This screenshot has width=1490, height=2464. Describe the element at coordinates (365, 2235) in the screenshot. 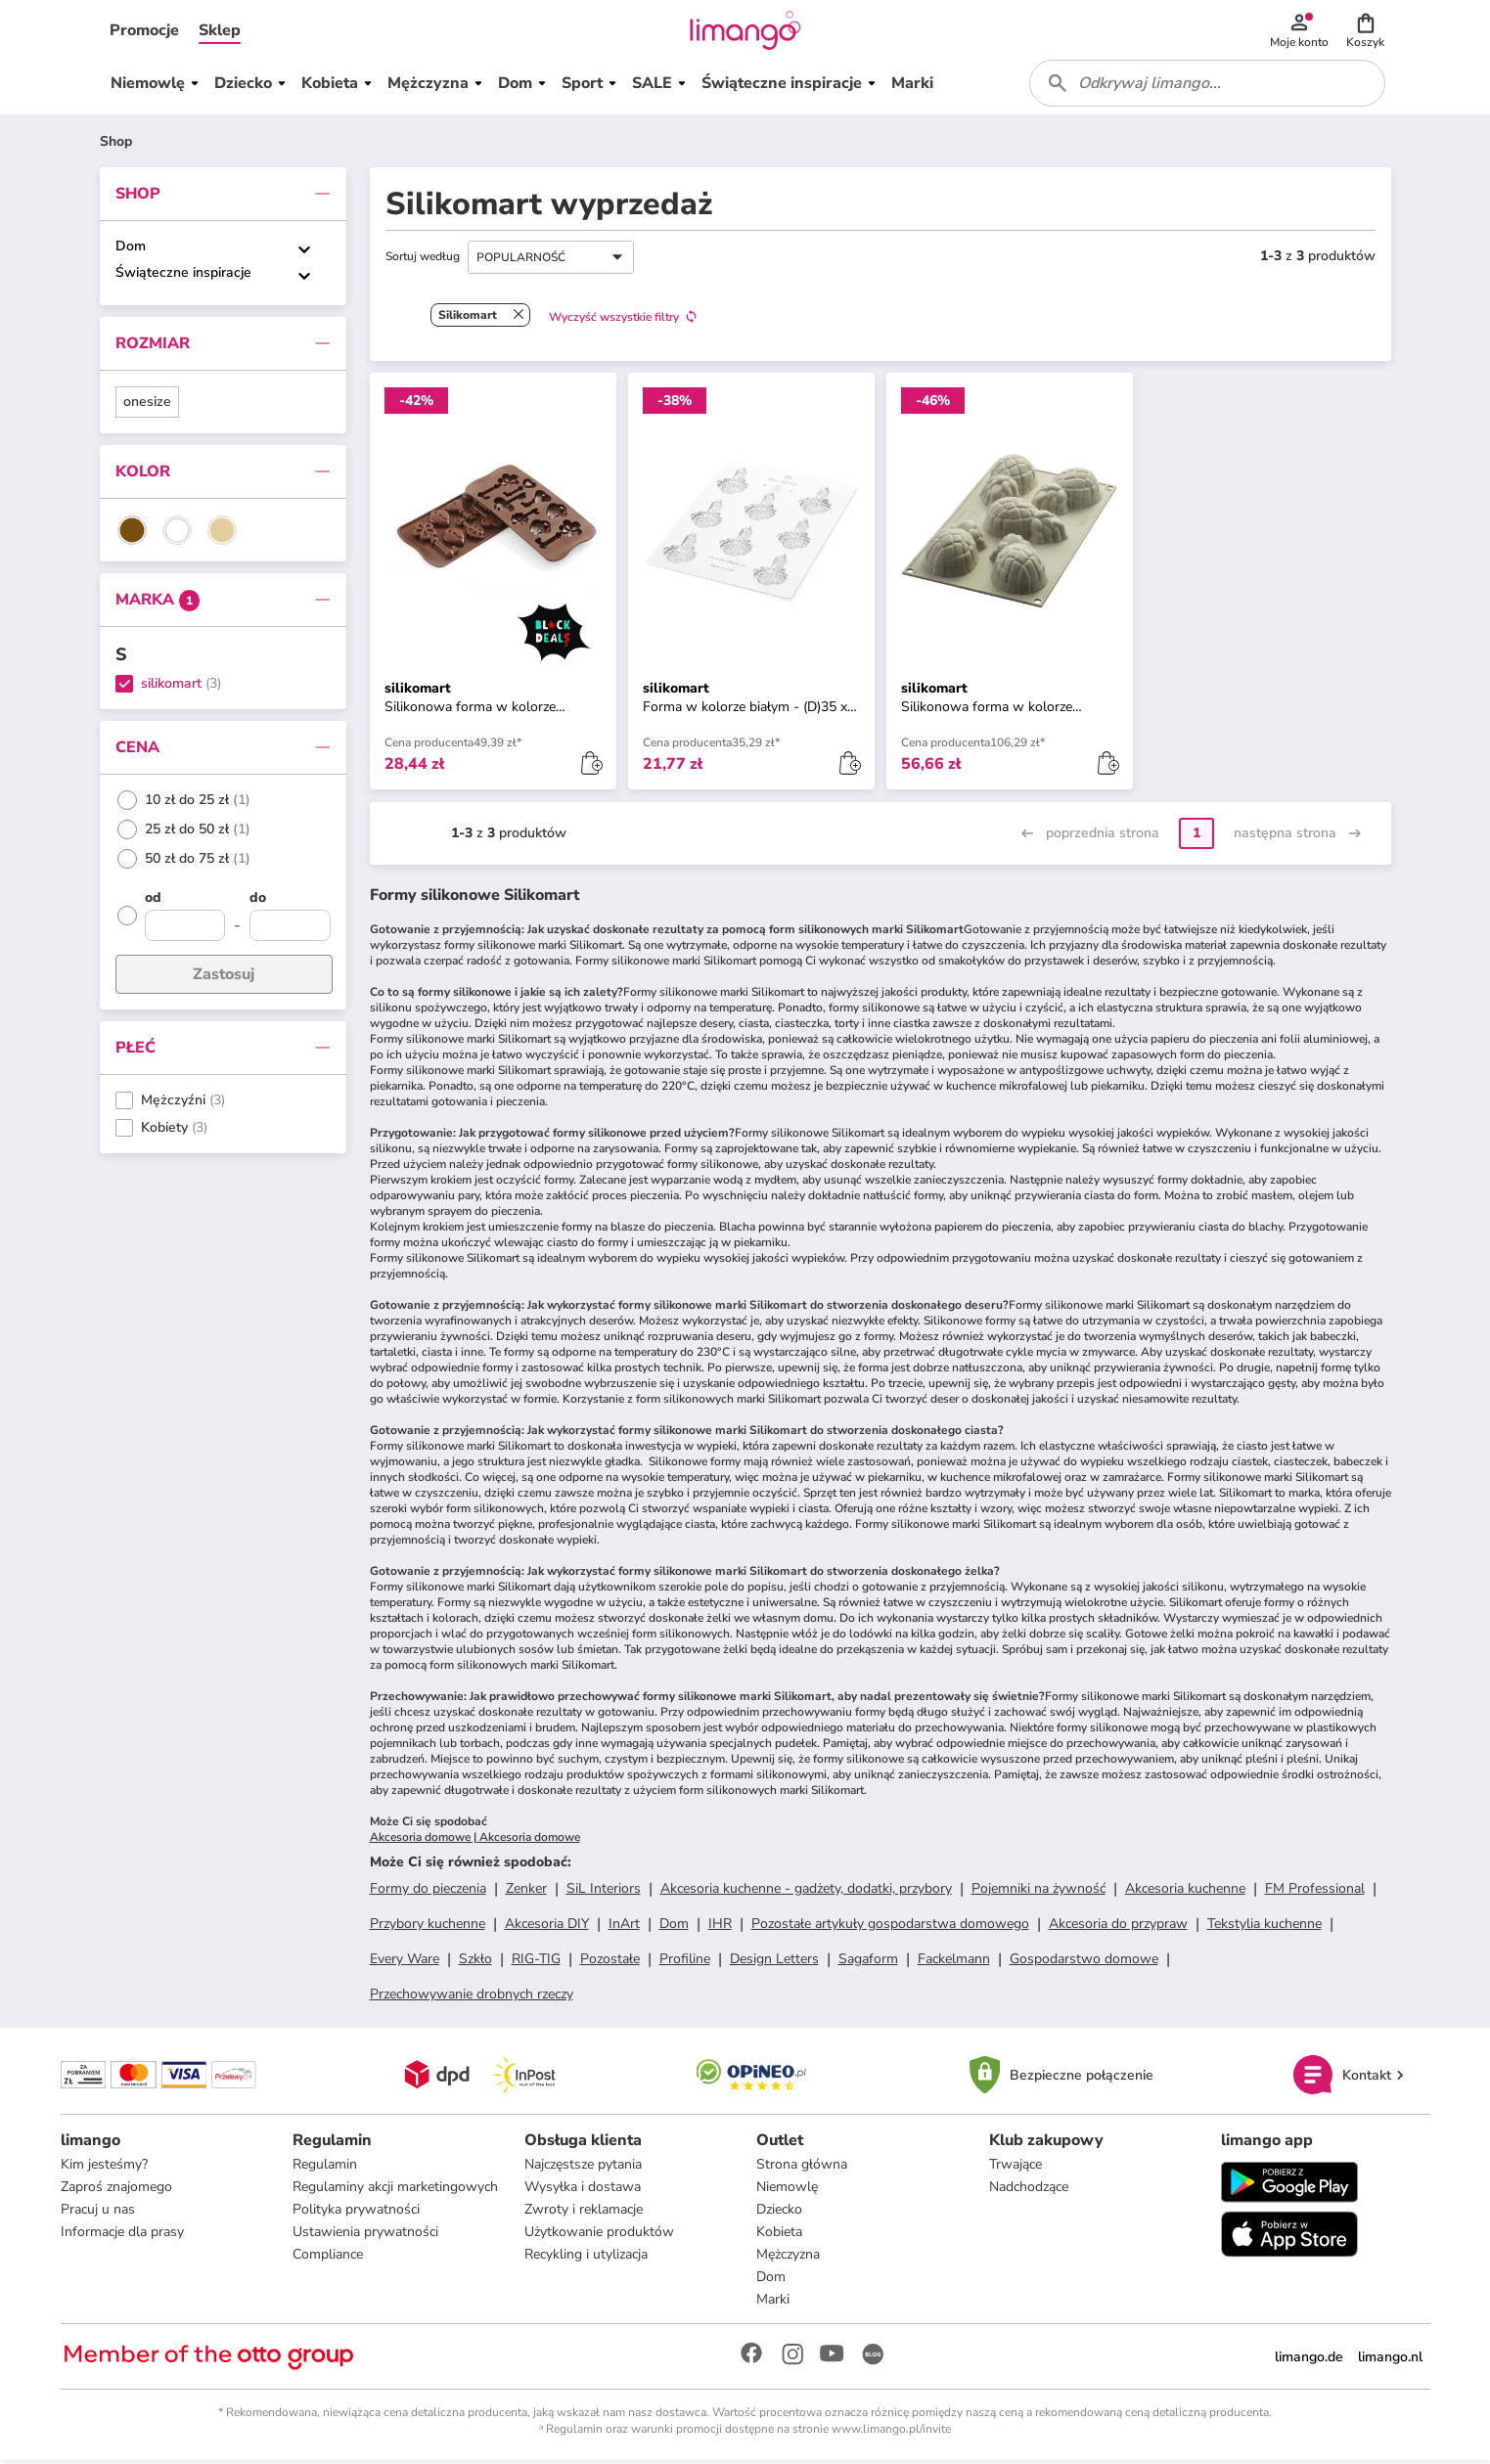

I see `Ustawienia prywatności` at that location.